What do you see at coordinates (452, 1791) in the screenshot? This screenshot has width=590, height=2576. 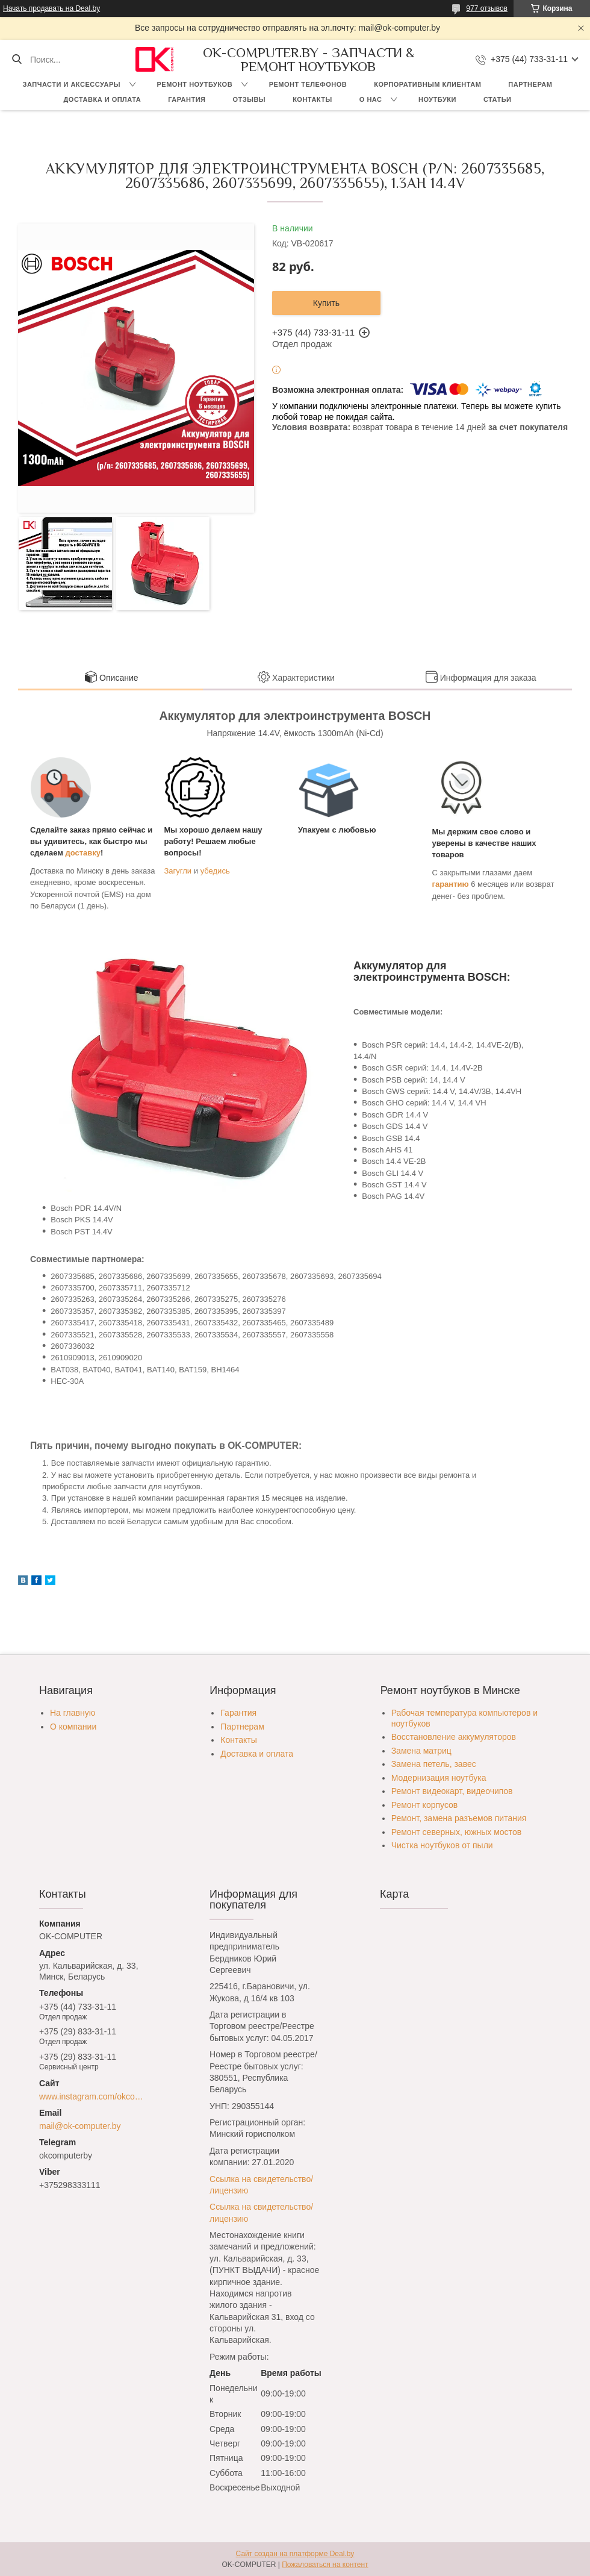 I see `Ремонт видеокарт, видеочипов` at bounding box center [452, 1791].